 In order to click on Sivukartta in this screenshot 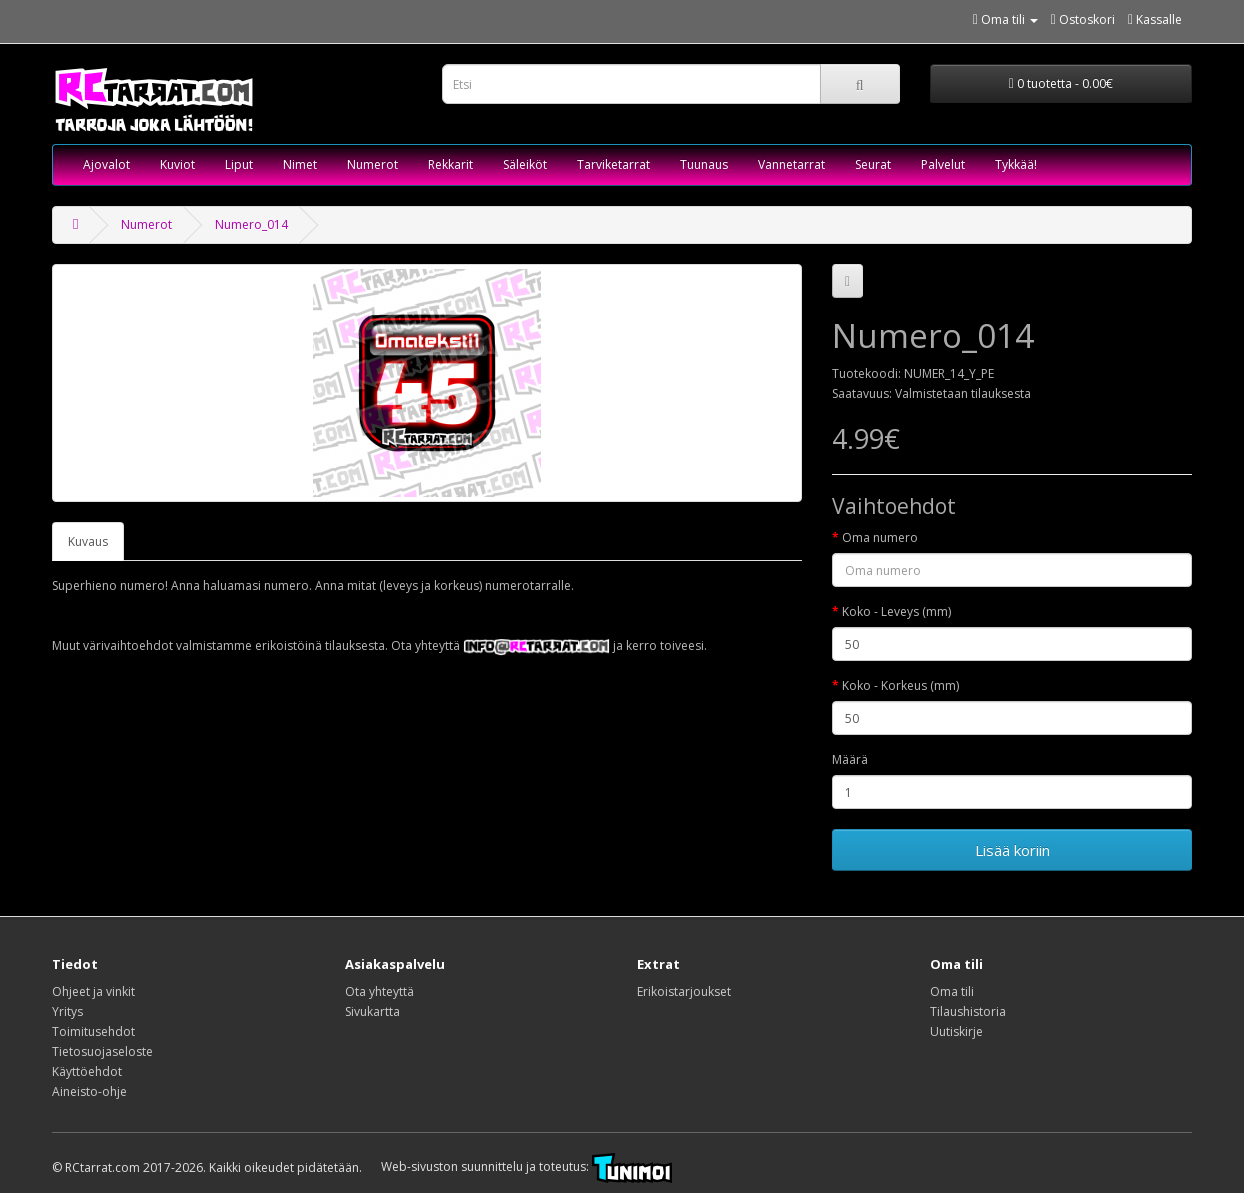, I will do `click(372, 1011)`.